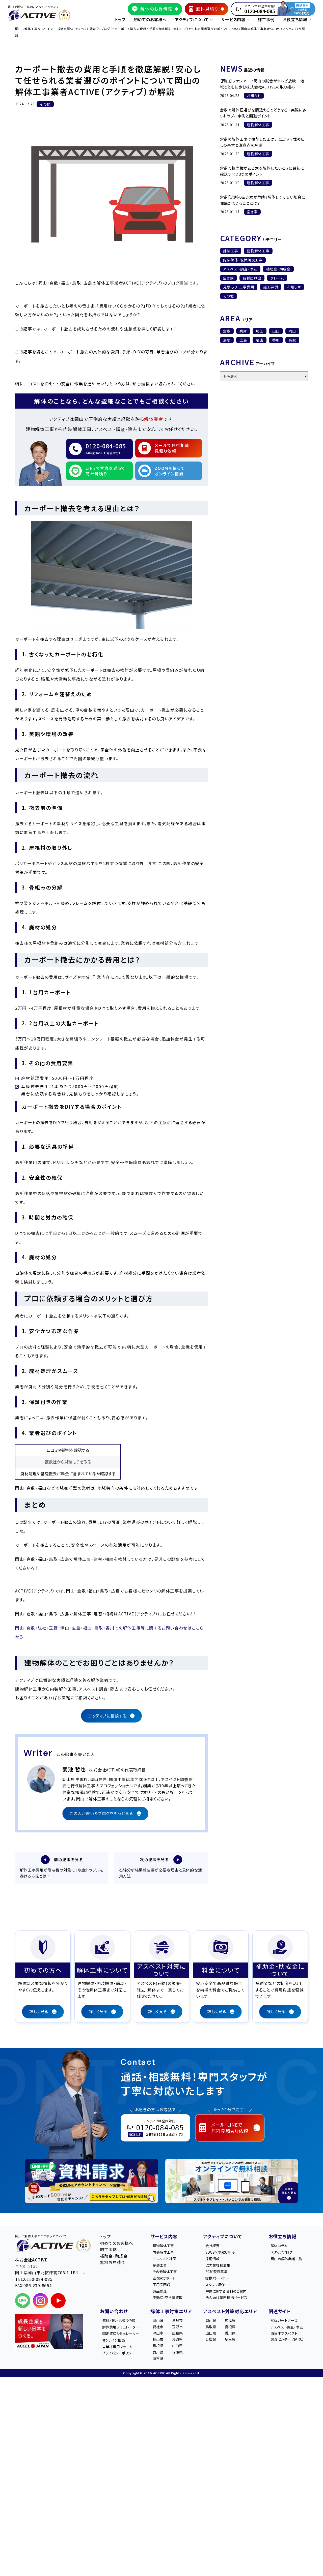  I want to click on 広島県, so click(184, 2343).